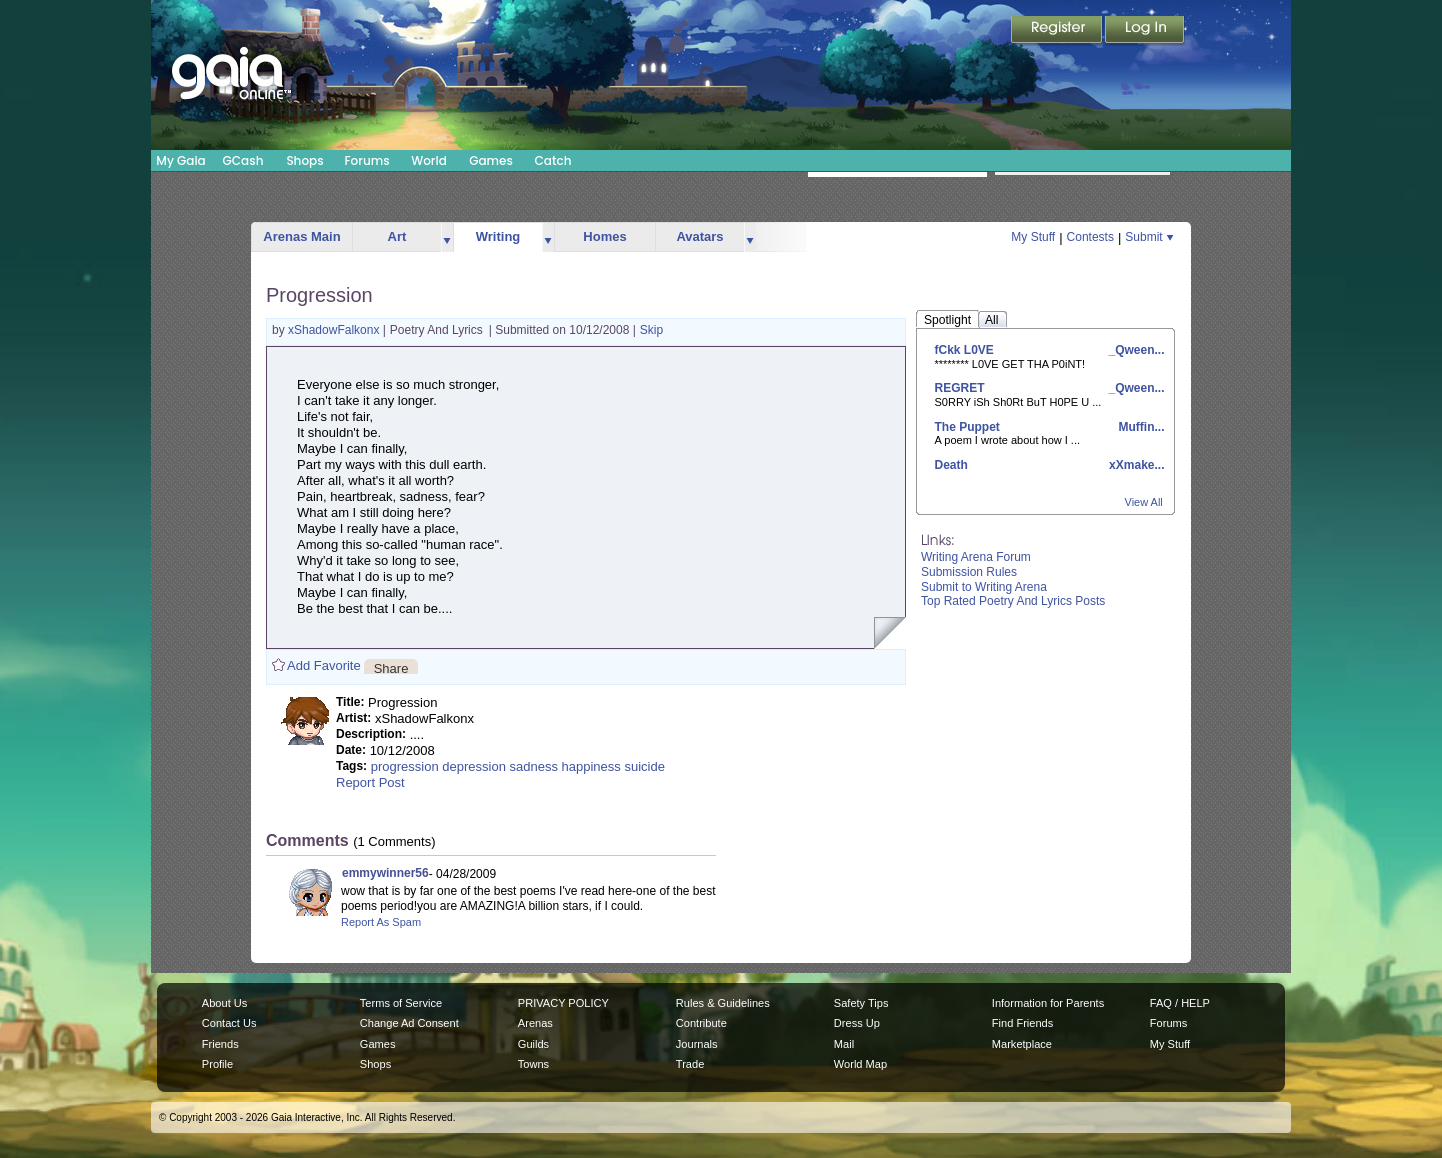 This screenshot has width=1442, height=1158. I want to click on PRIVACY POLICY, so click(563, 1003).